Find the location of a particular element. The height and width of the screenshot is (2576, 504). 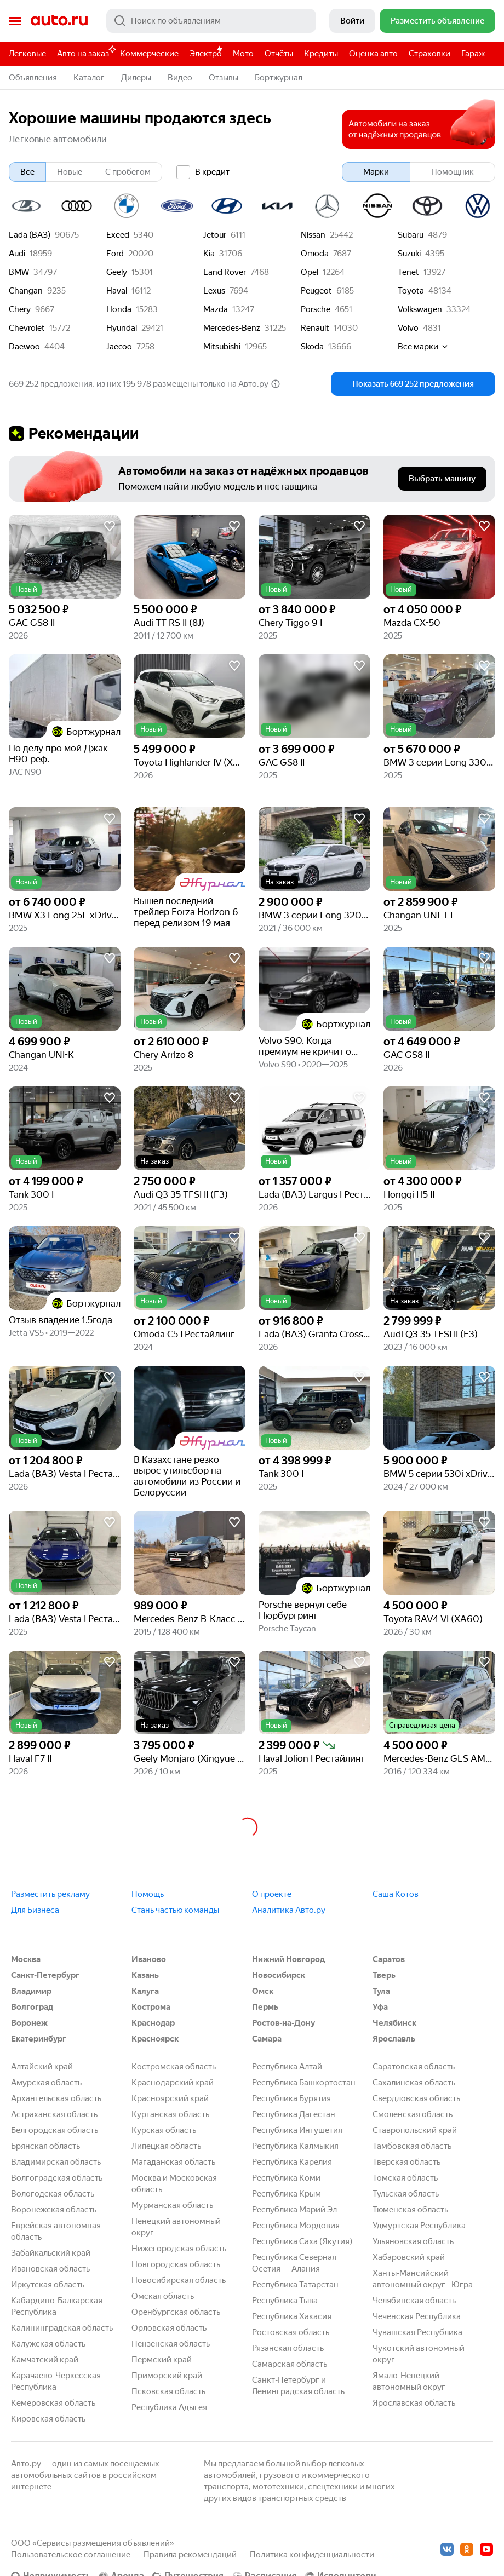

Отзывы is located at coordinates (223, 78).